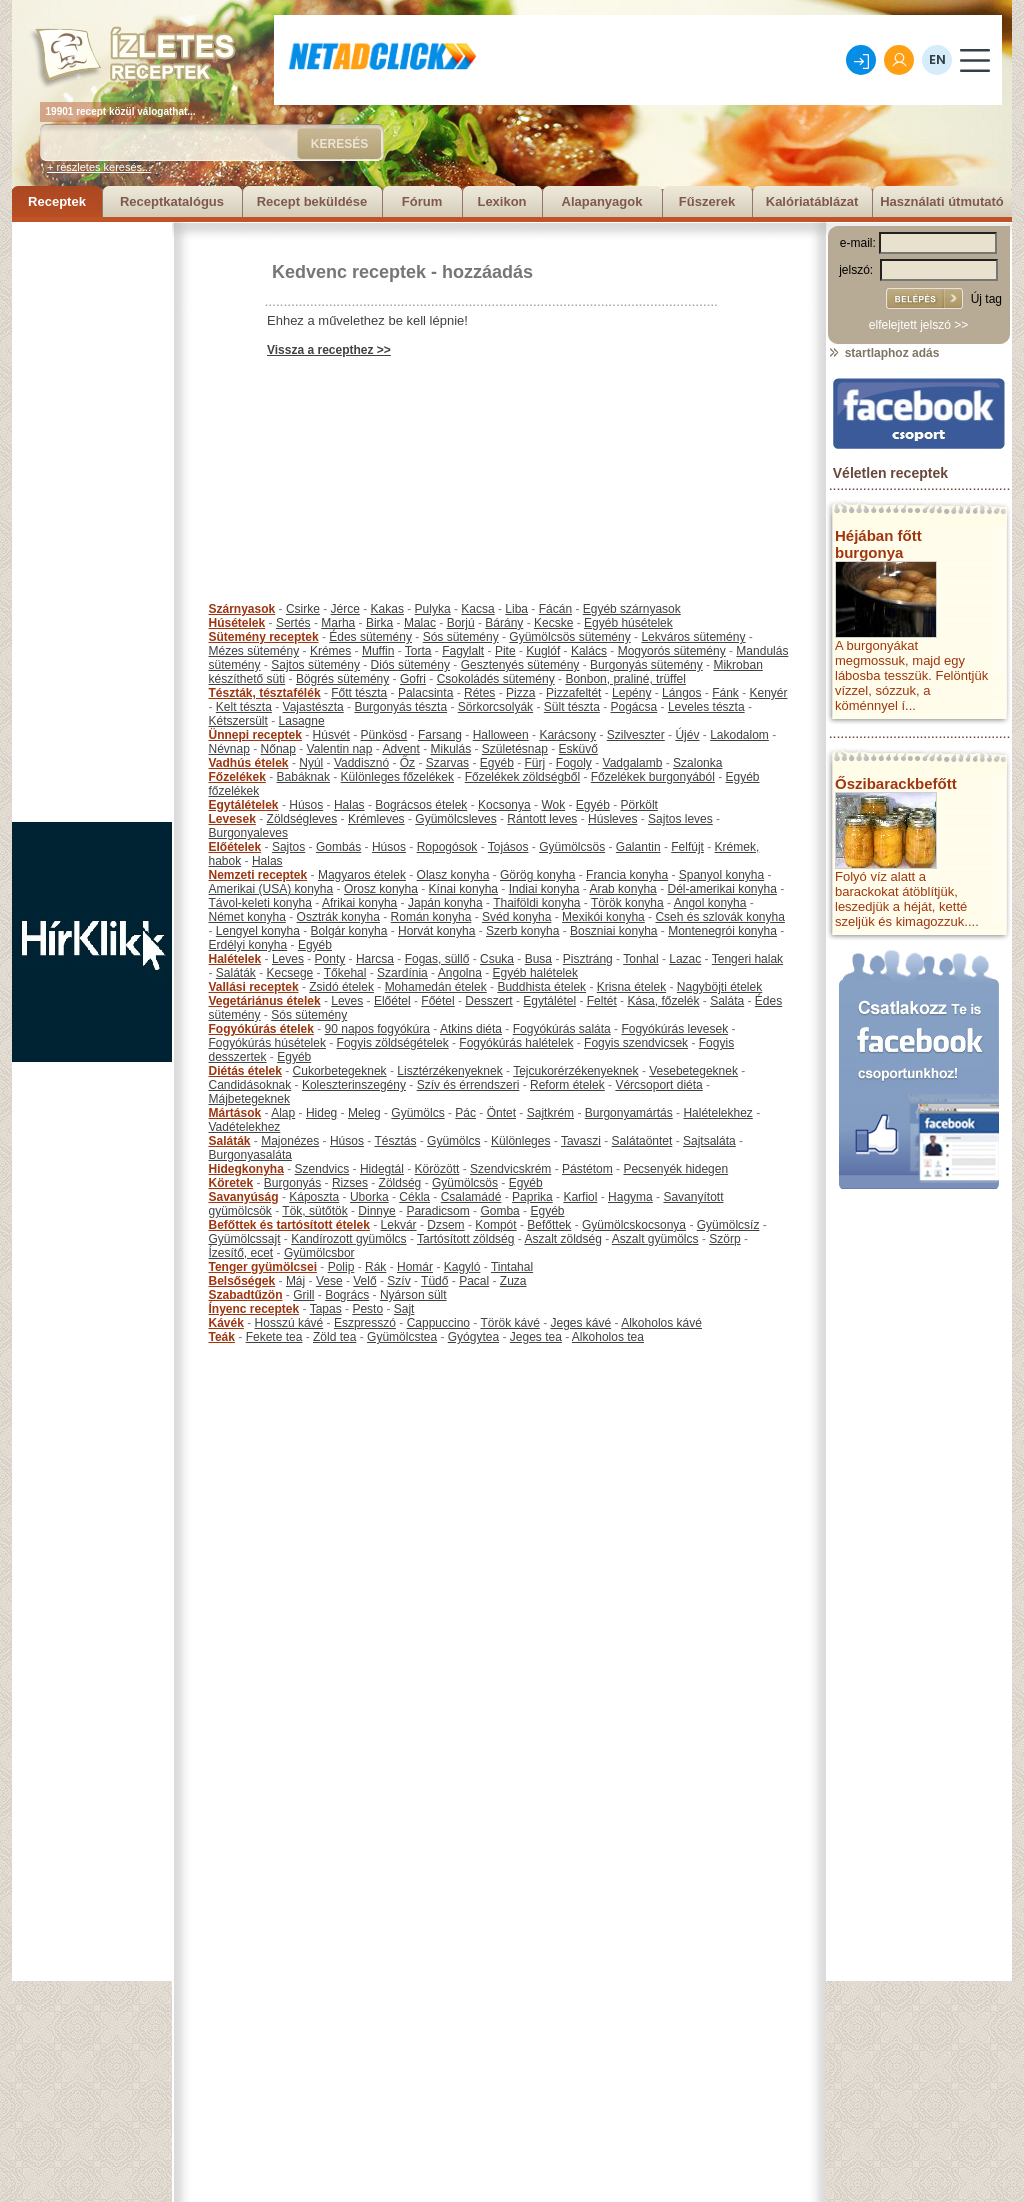  Describe the element at coordinates (512, 1267) in the screenshot. I see `Tintahal` at that location.